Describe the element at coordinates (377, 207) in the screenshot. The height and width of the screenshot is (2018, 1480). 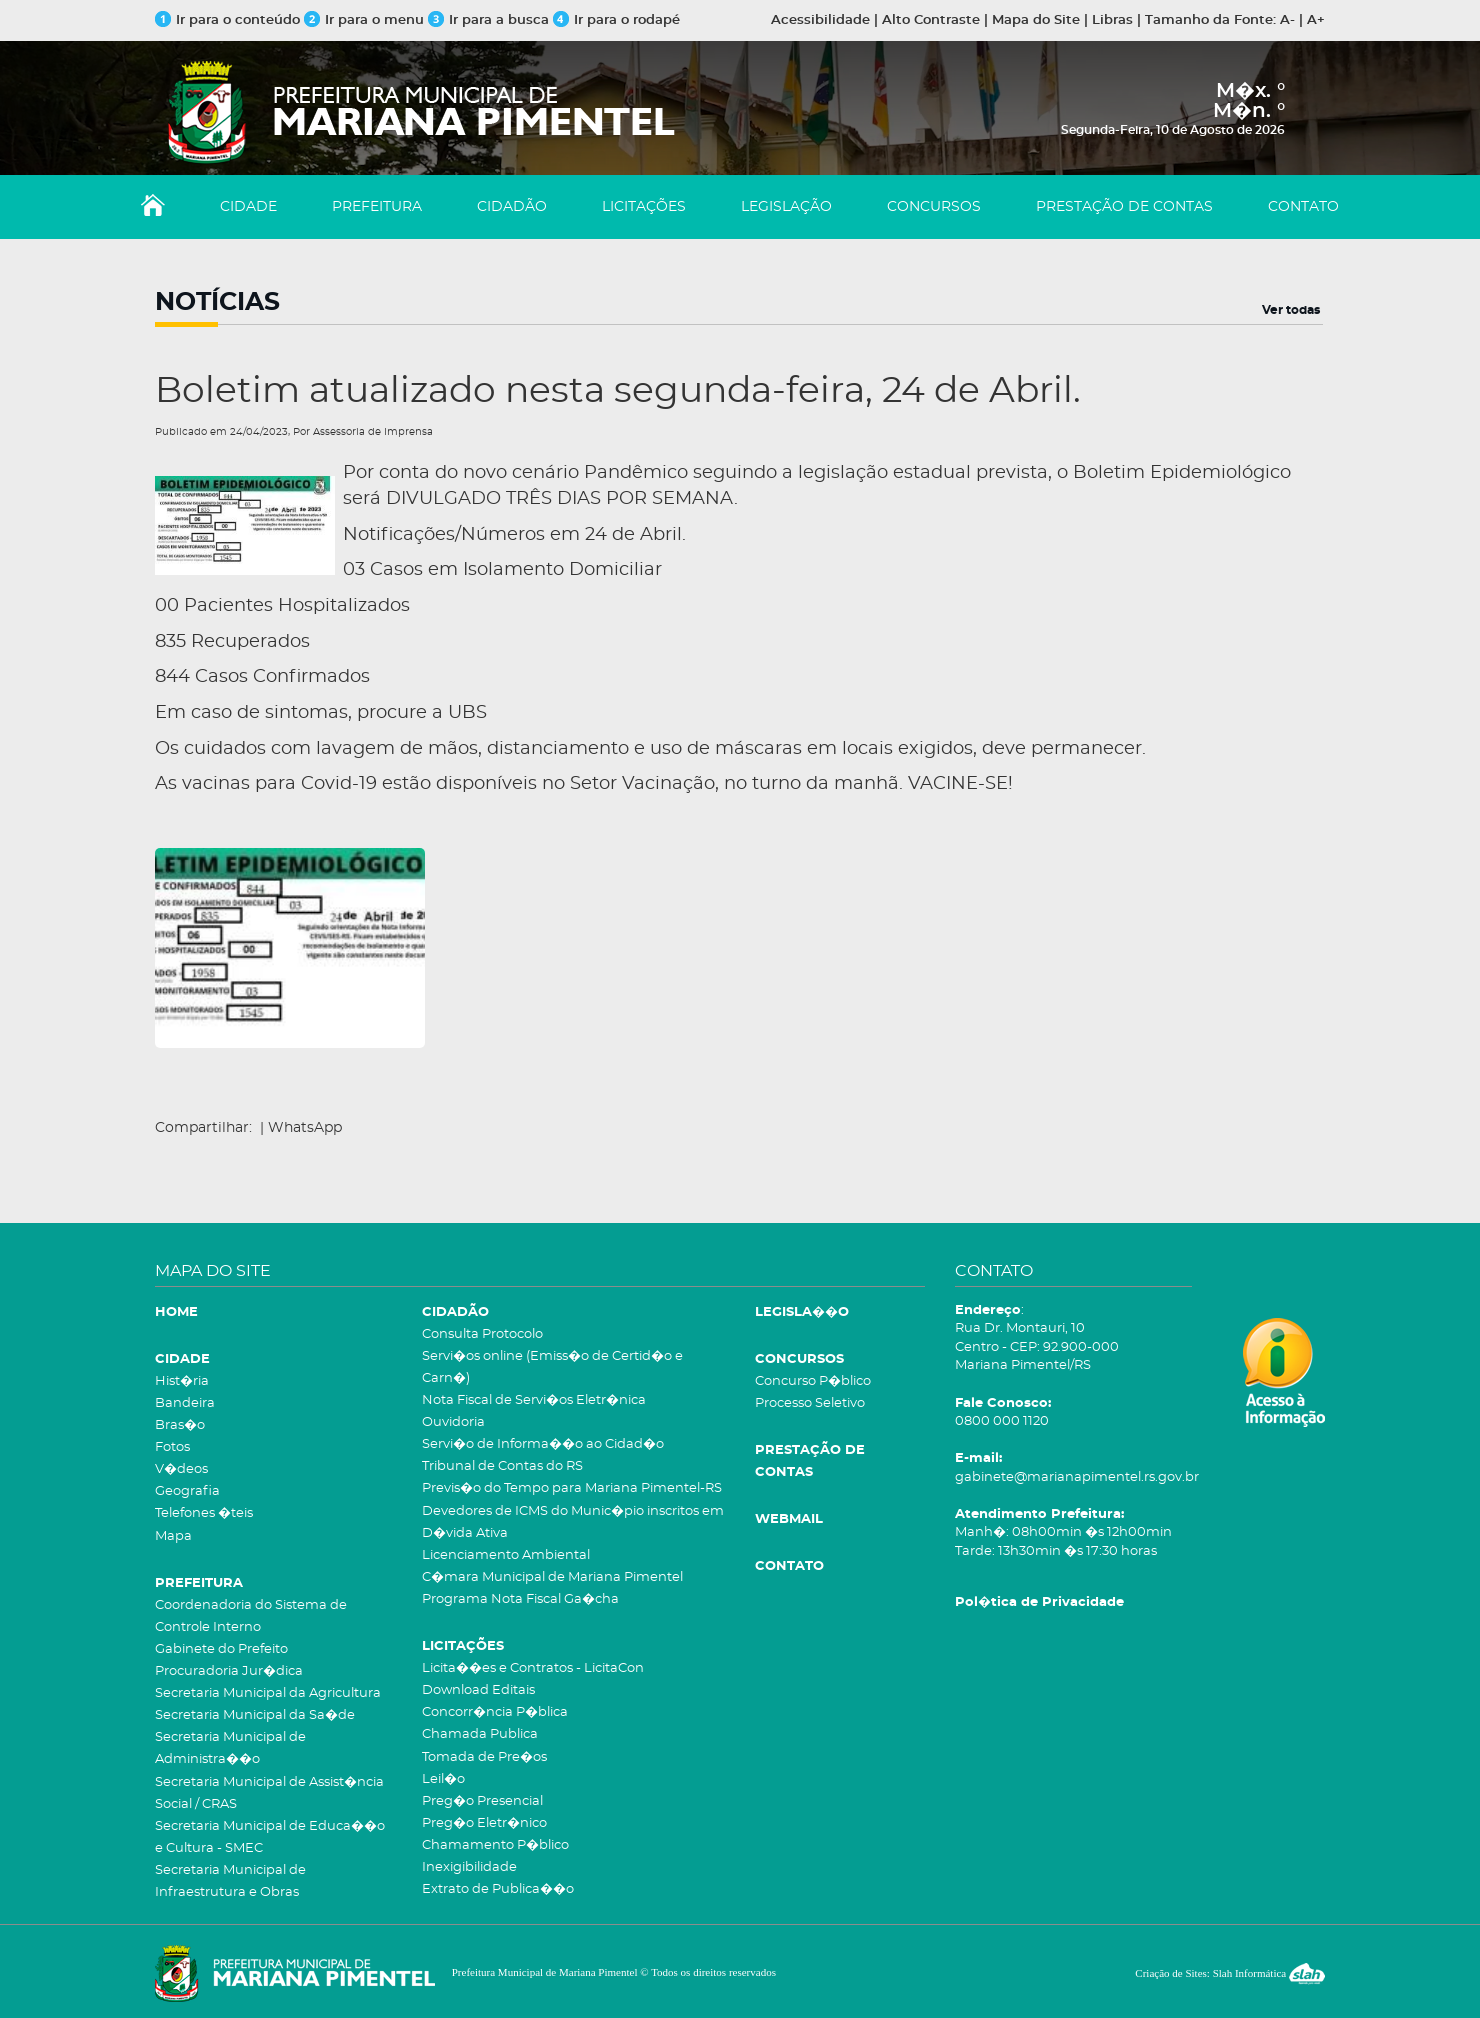
I see `PREFEITURA` at that location.